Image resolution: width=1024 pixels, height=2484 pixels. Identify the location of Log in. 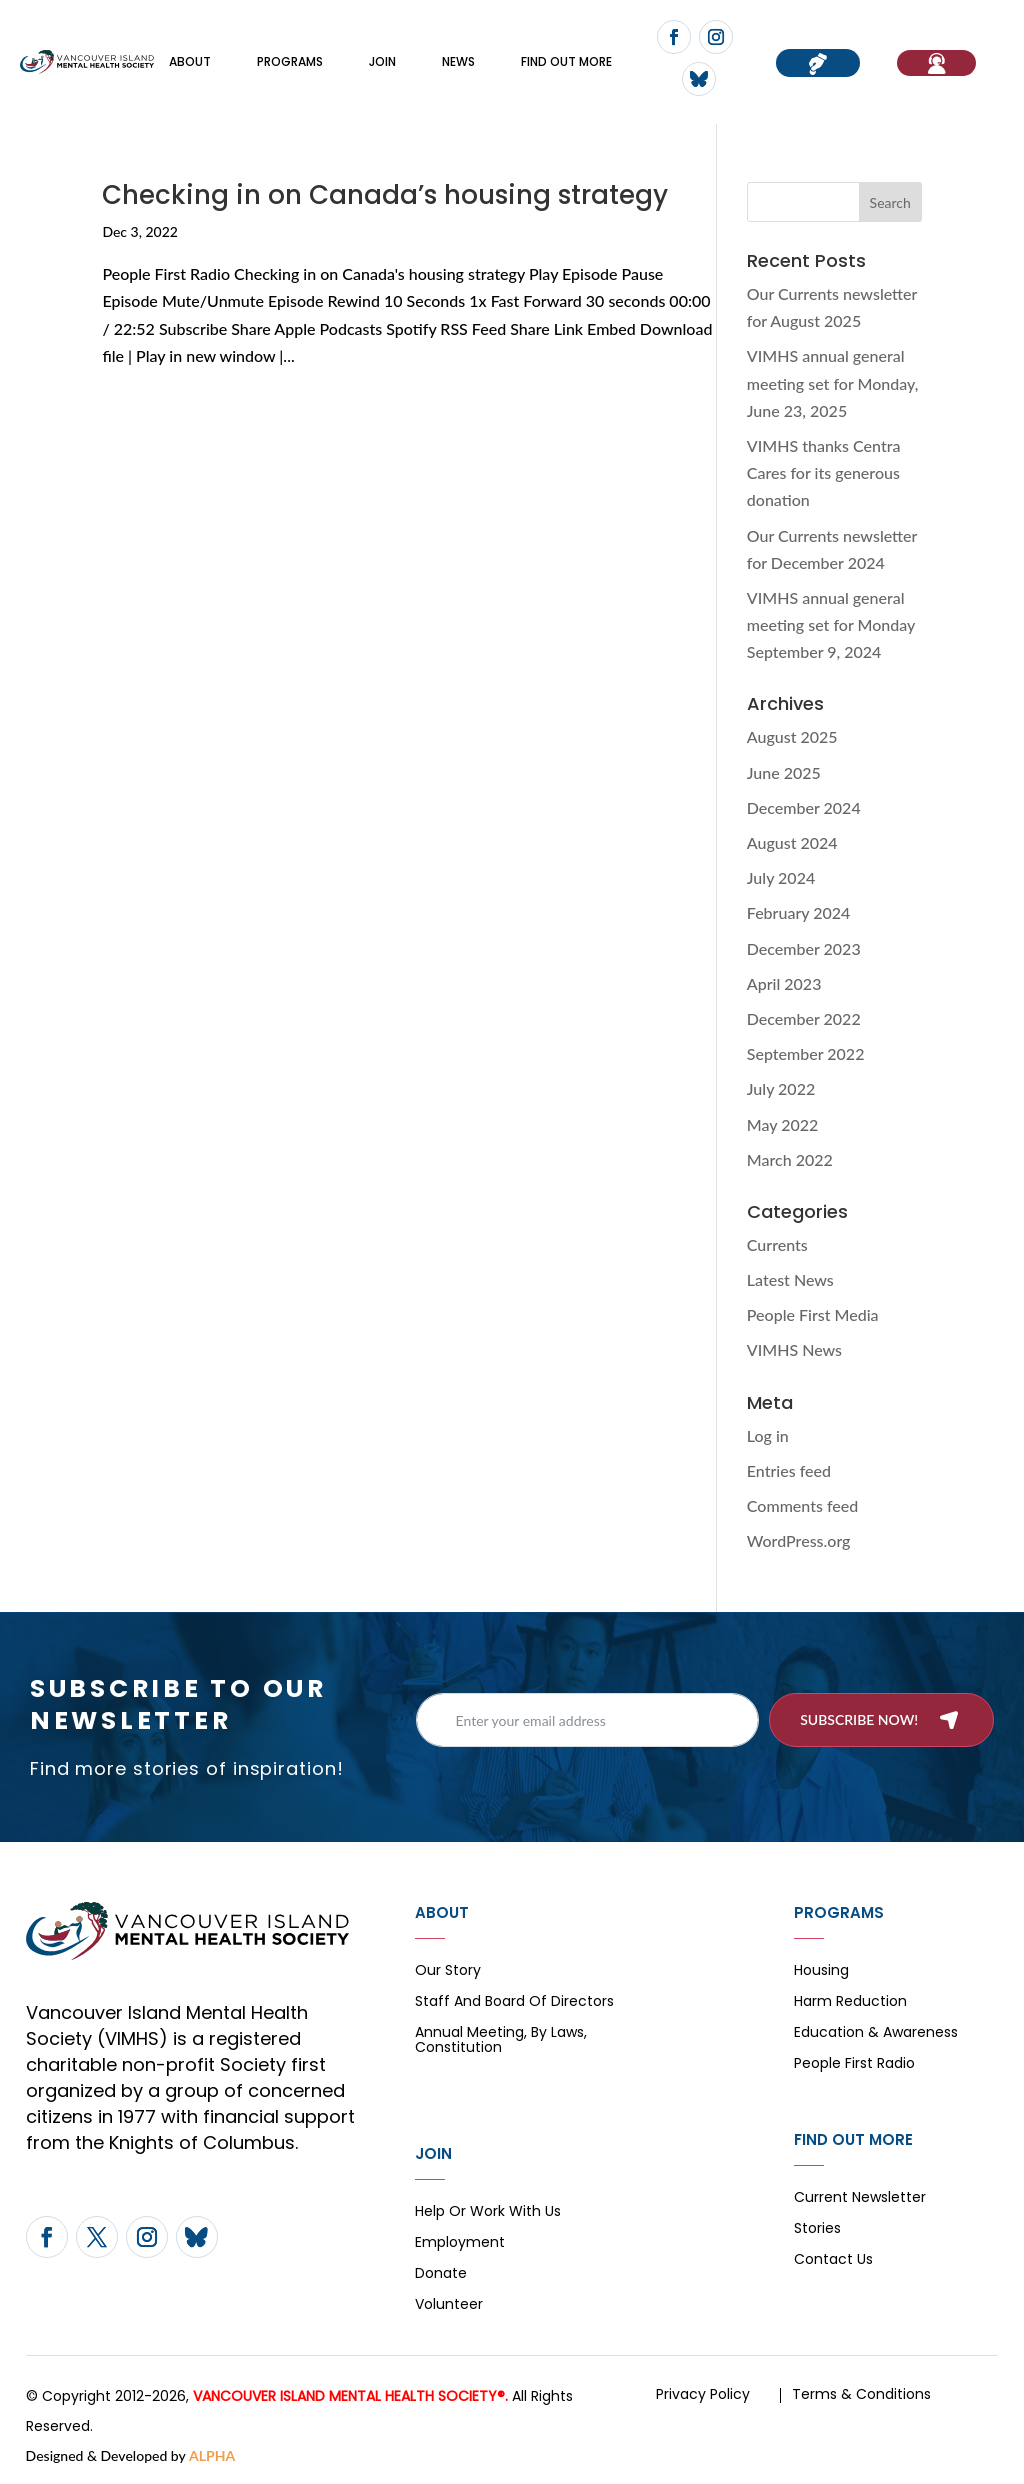
(768, 1435).